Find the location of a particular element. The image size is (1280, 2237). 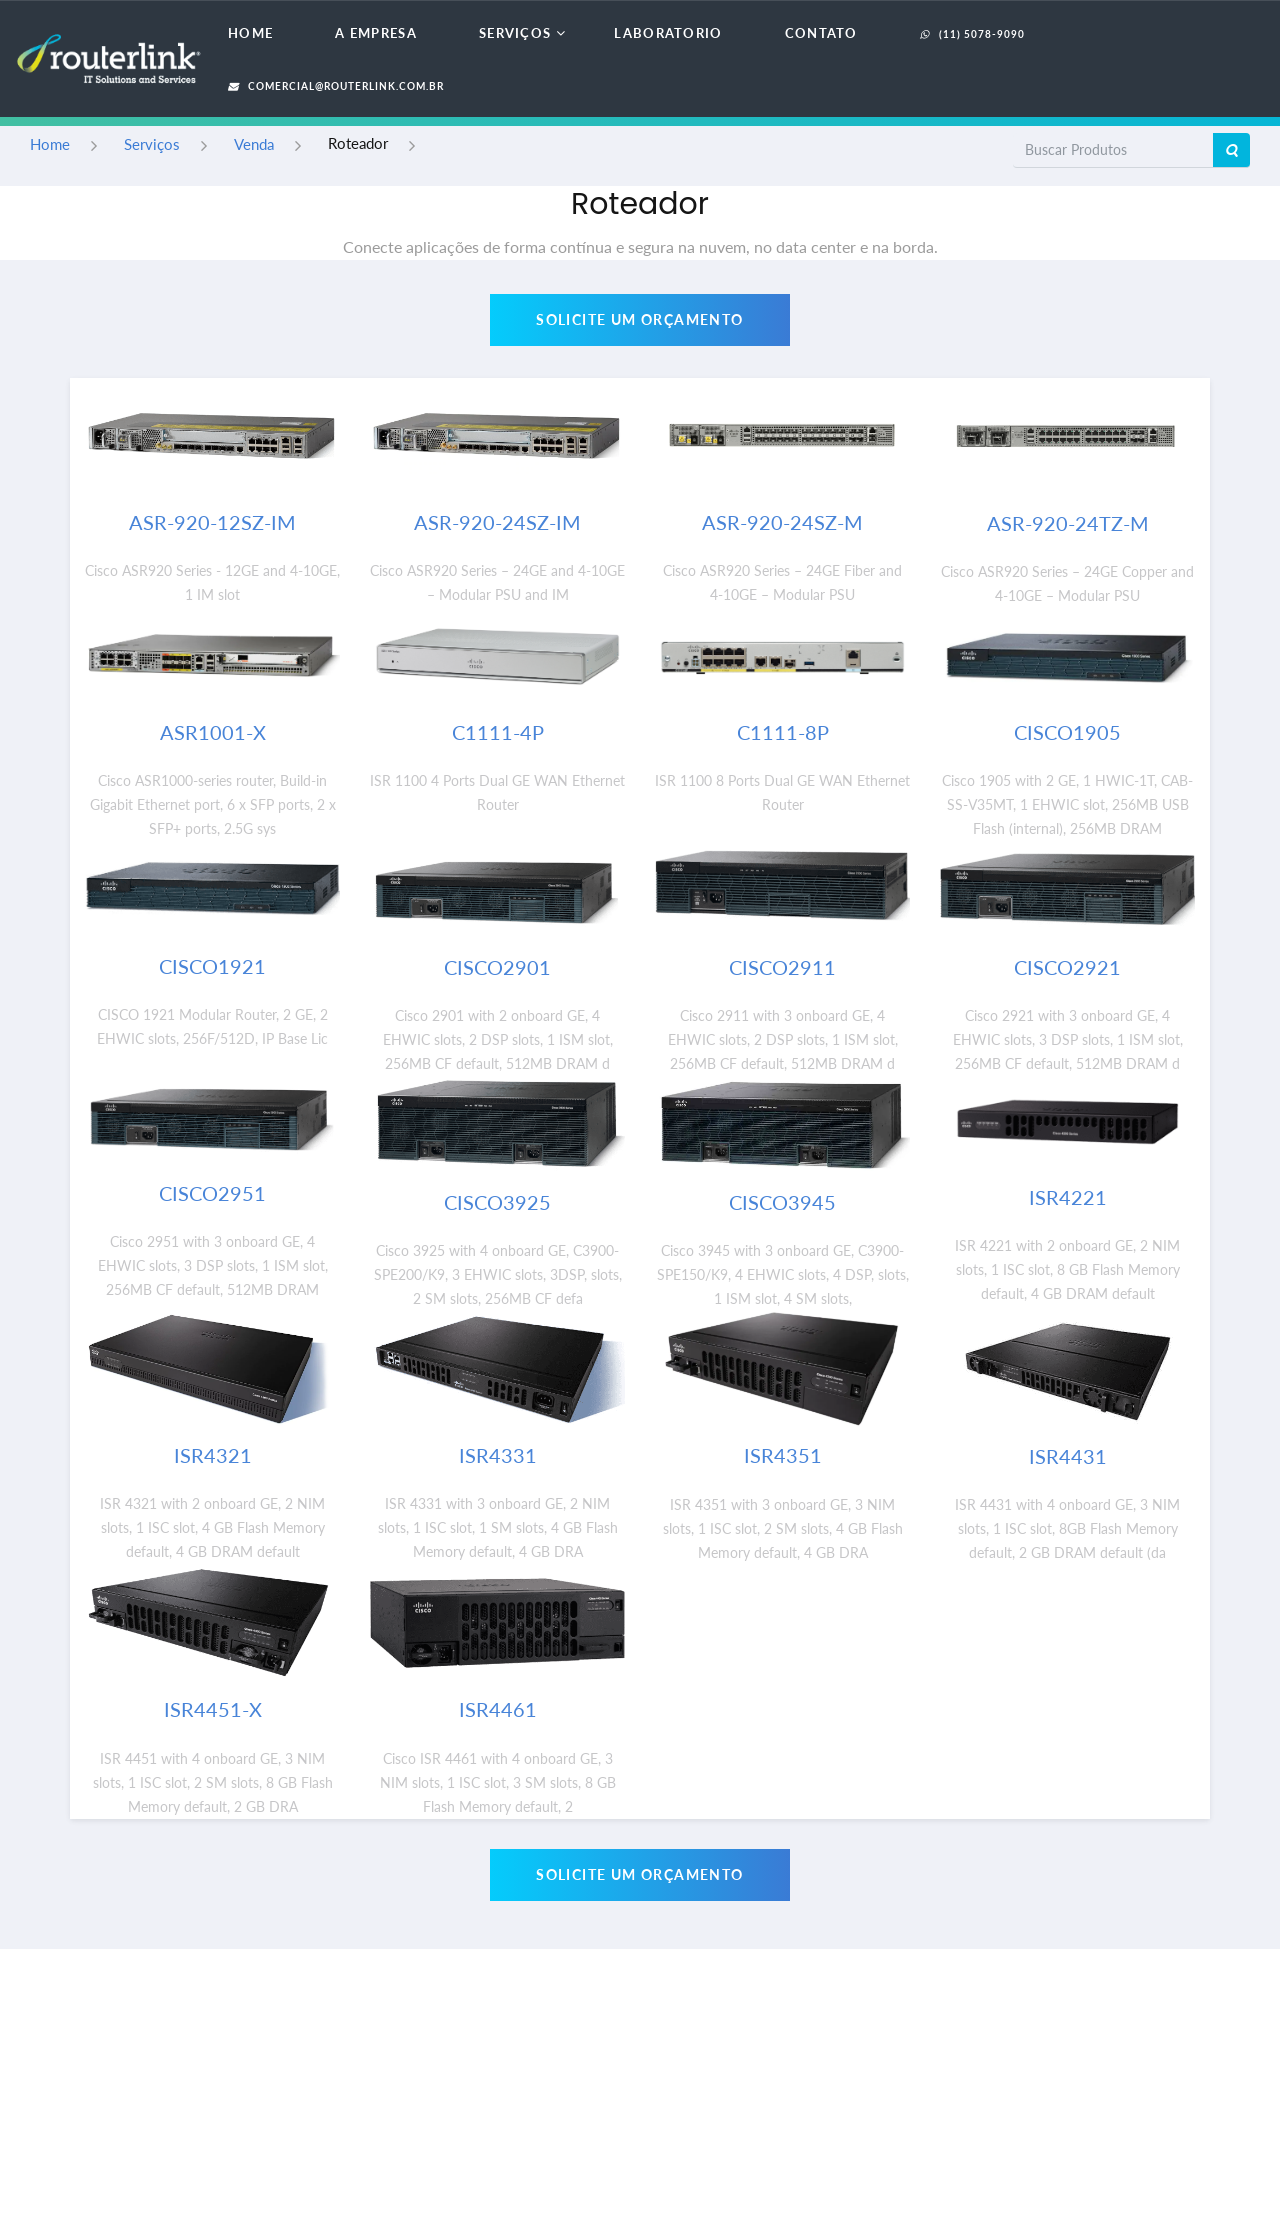

Venda is located at coordinates (254, 144).